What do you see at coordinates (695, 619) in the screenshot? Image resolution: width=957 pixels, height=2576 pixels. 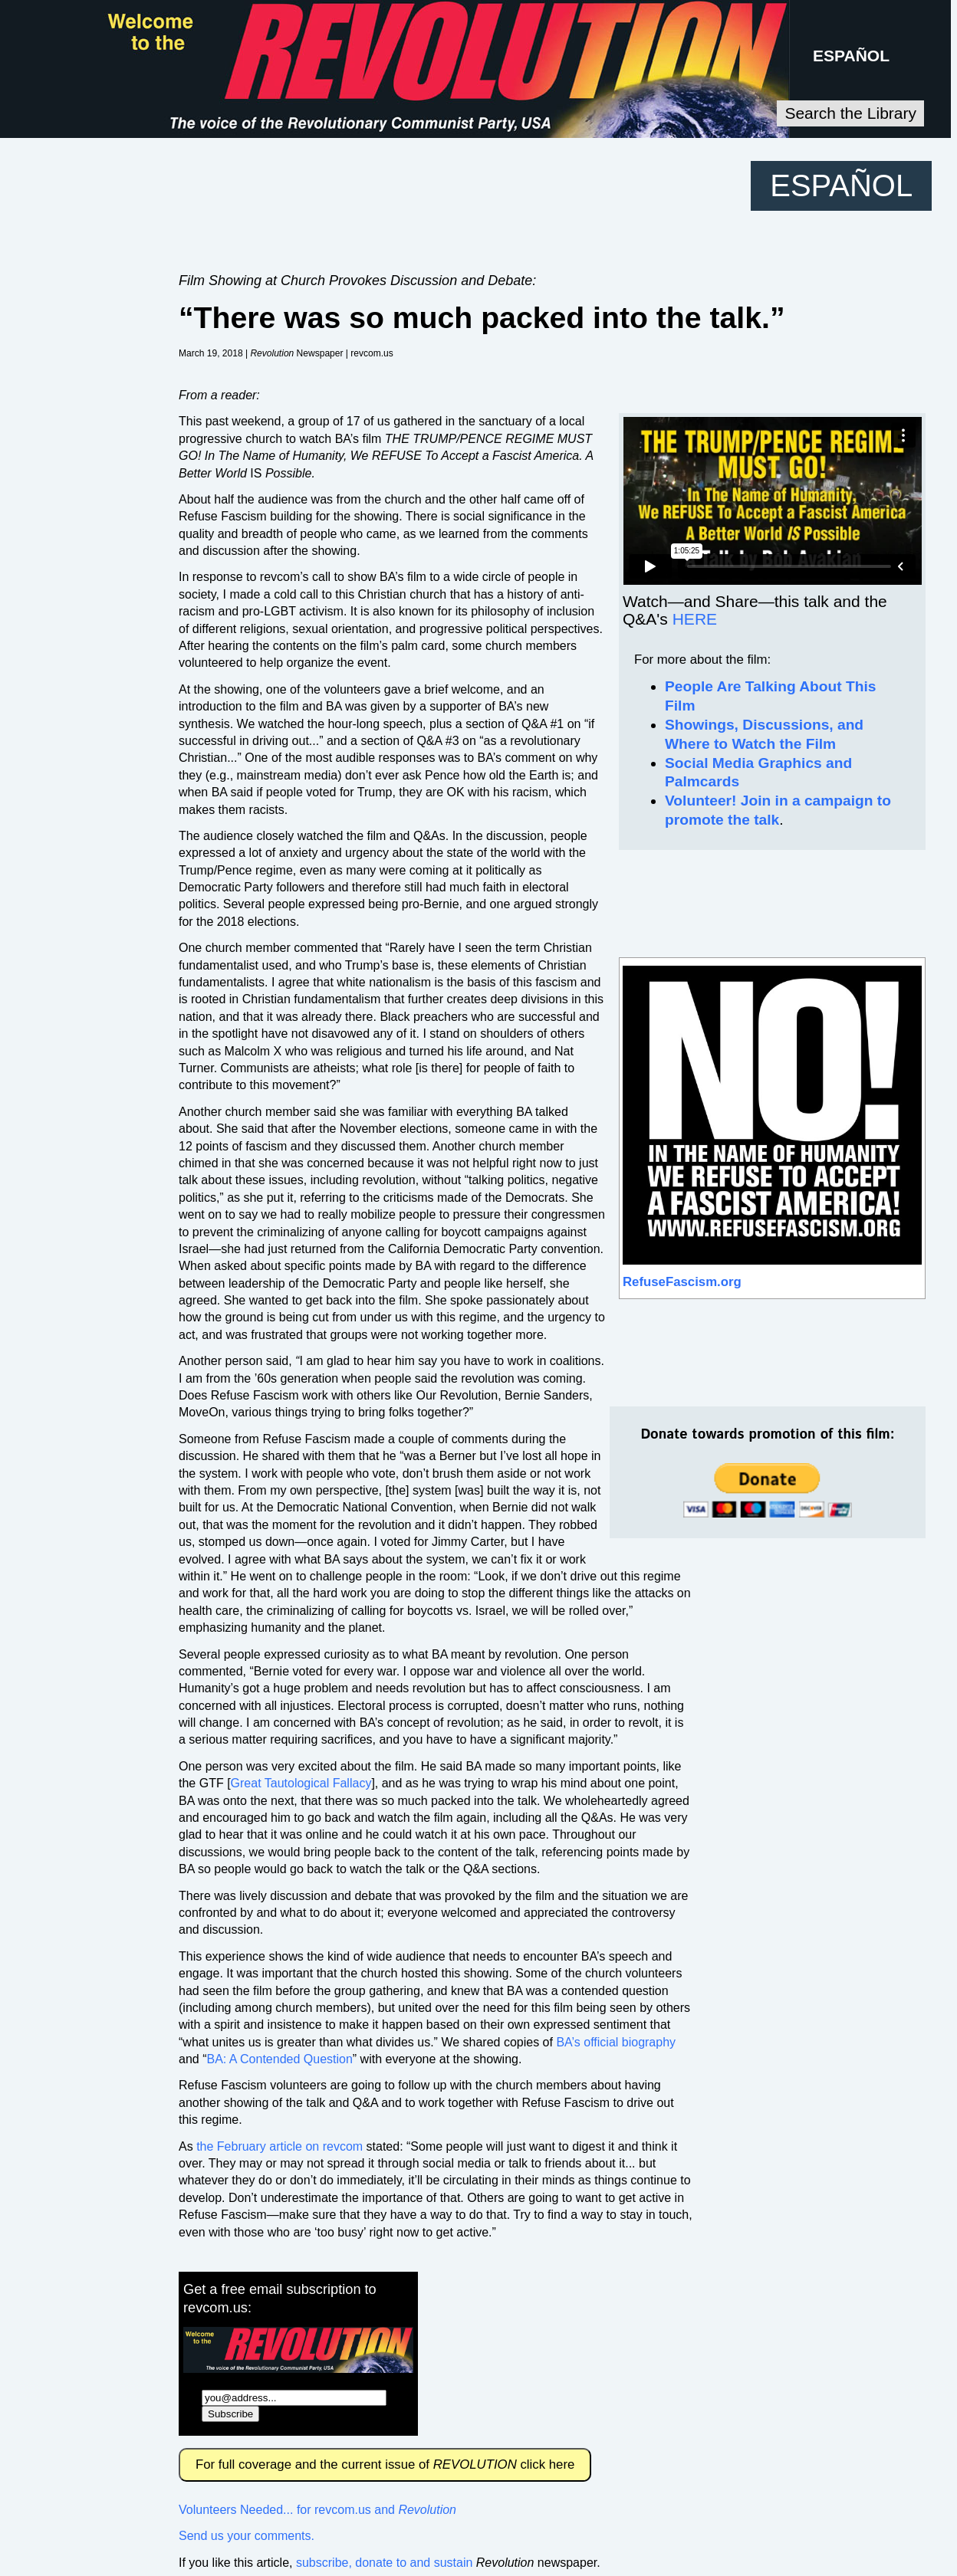 I see `HERE` at bounding box center [695, 619].